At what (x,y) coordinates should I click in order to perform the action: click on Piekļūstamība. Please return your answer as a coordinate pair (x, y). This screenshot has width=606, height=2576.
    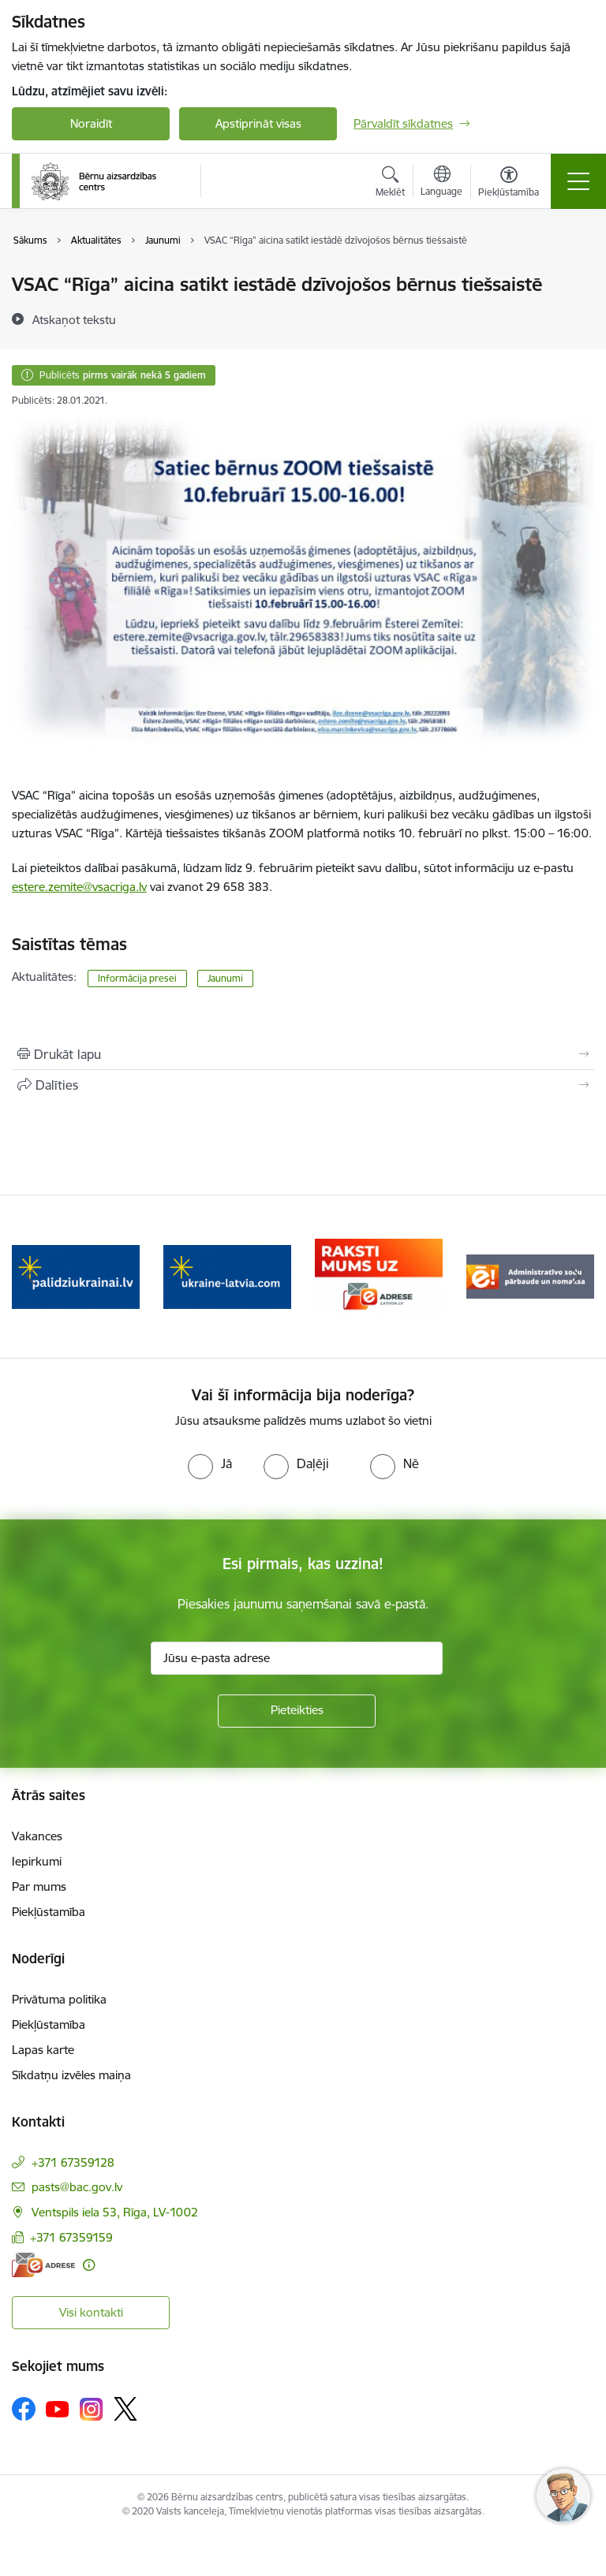
    Looking at the image, I should click on (48, 1911).